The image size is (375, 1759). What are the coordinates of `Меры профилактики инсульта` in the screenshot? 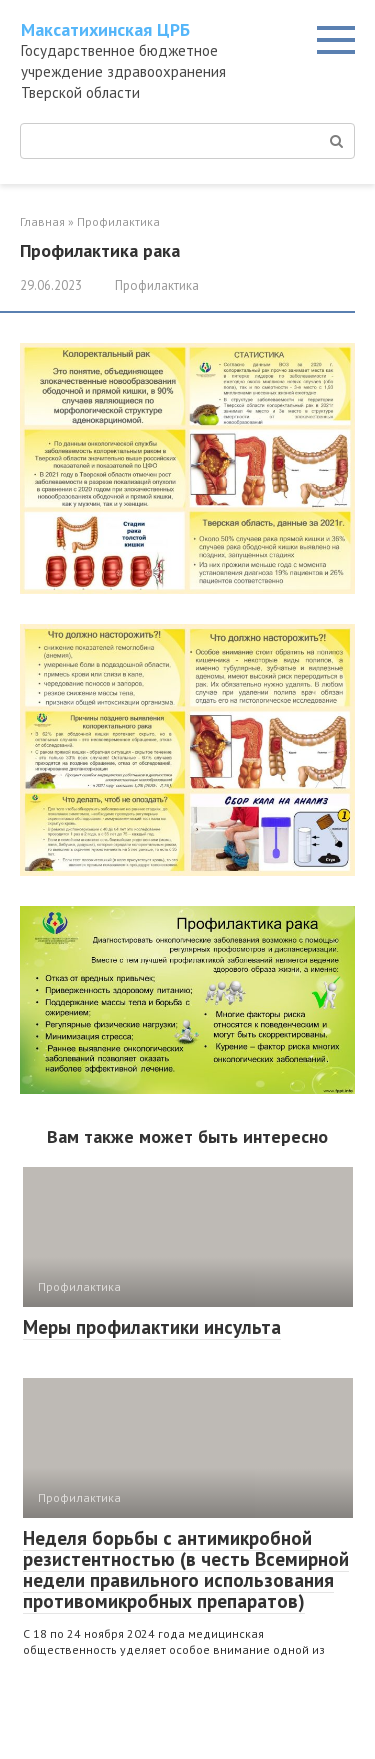 It's located at (152, 1327).